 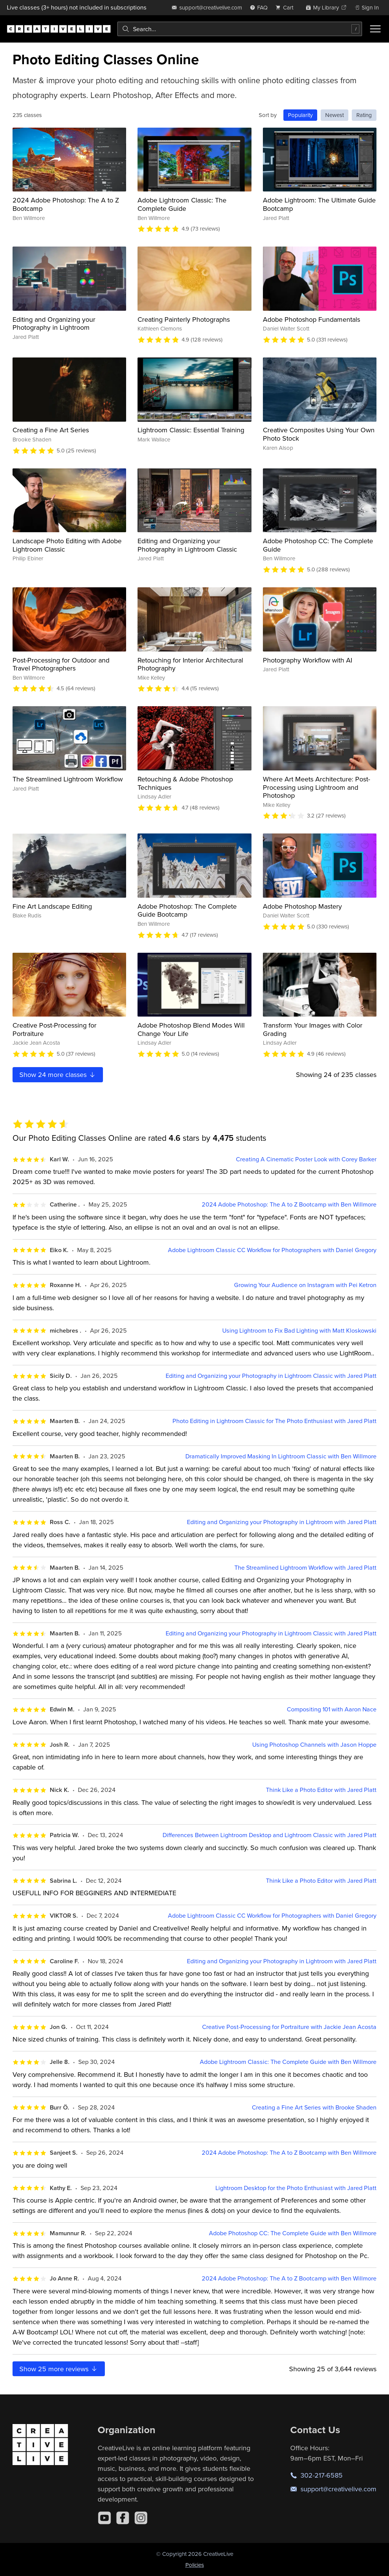 I want to click on Adobe Lightroom Classic: The Complete Guide with Ben Willmore, so click(x=288, y=2061).